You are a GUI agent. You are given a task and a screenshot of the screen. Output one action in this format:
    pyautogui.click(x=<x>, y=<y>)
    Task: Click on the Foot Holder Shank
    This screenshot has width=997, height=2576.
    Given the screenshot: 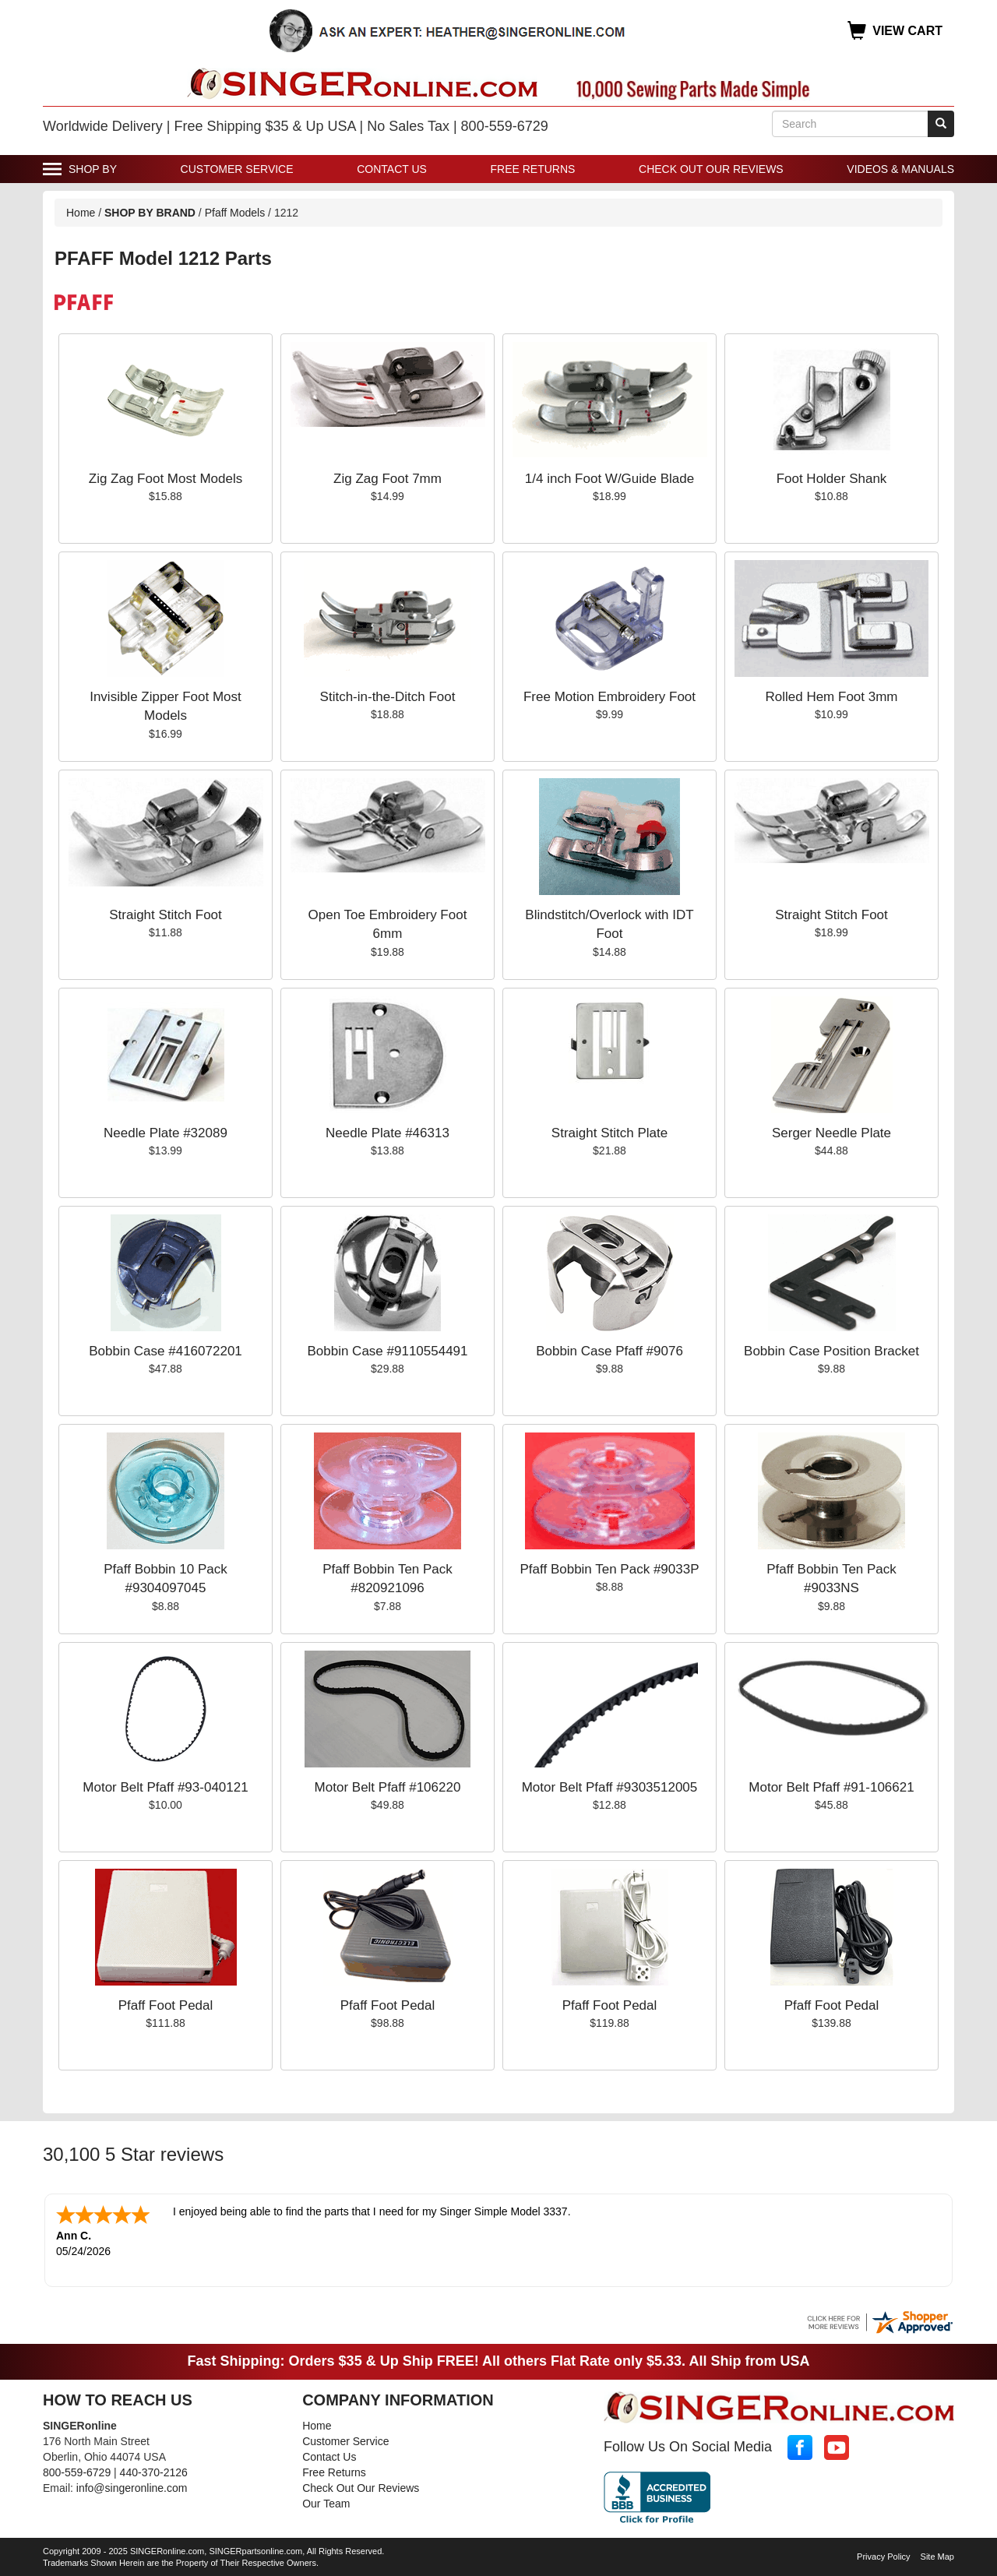 What is the action you would take?
    pyautogui.click(x=832, y=478)
    